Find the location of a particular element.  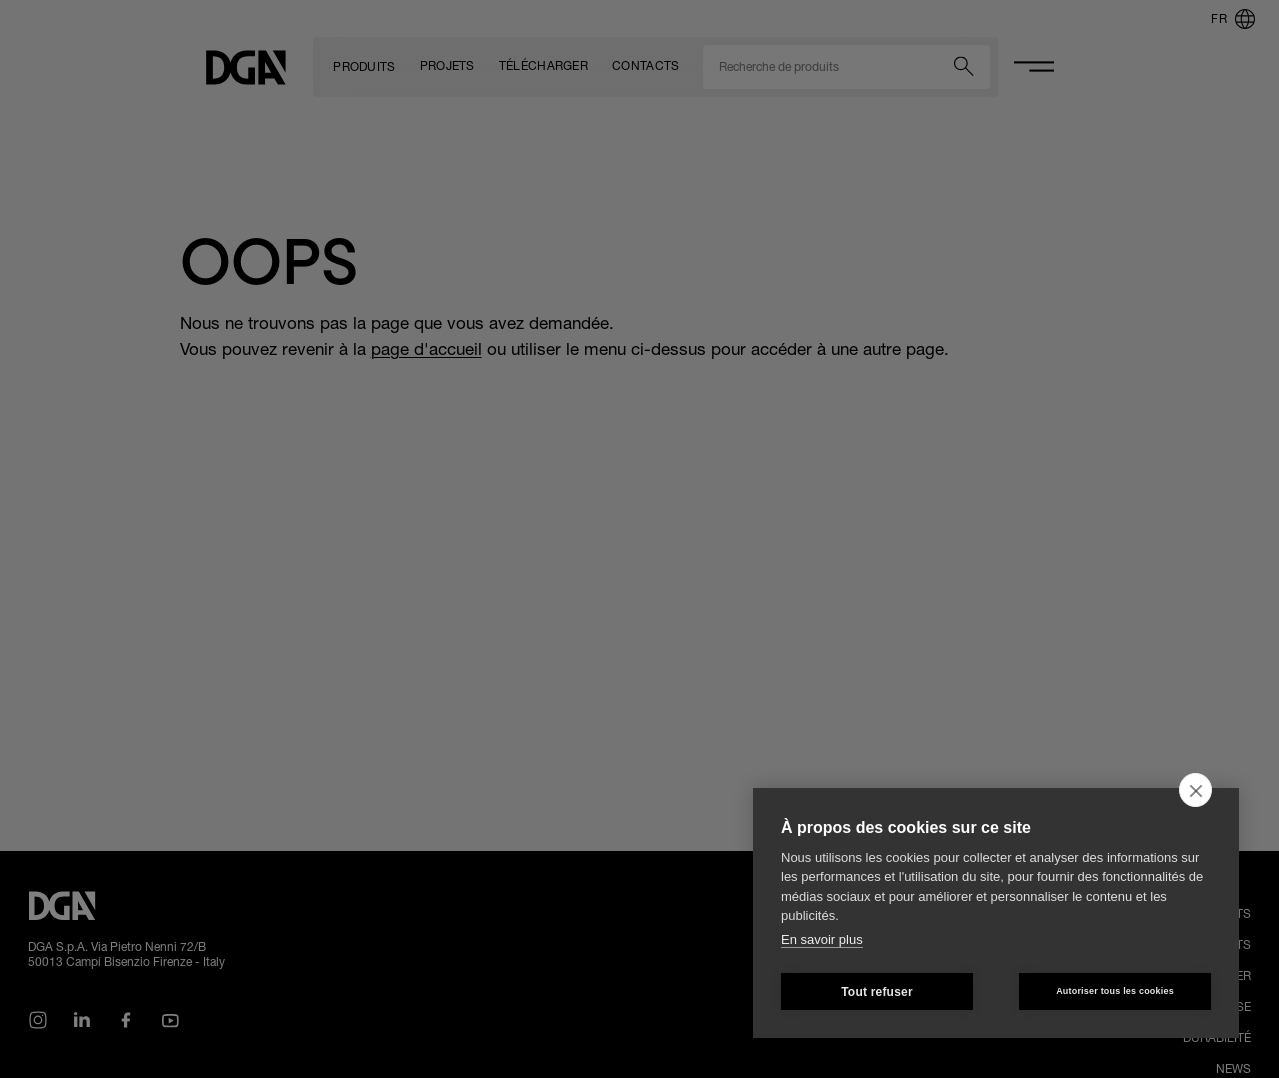

[close] is located at coordinates (1195, 790).